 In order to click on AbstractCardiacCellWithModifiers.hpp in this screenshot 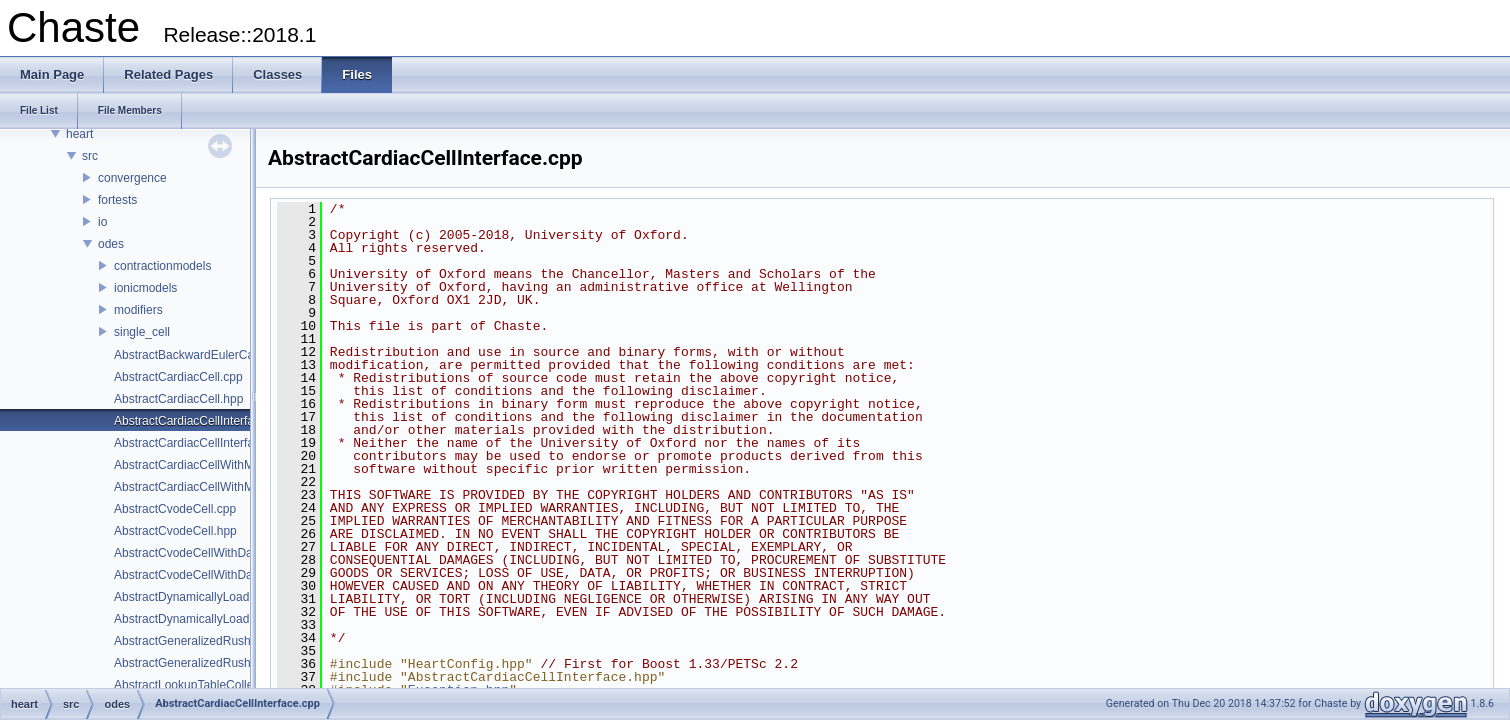, I will do `click(215, 487)`.